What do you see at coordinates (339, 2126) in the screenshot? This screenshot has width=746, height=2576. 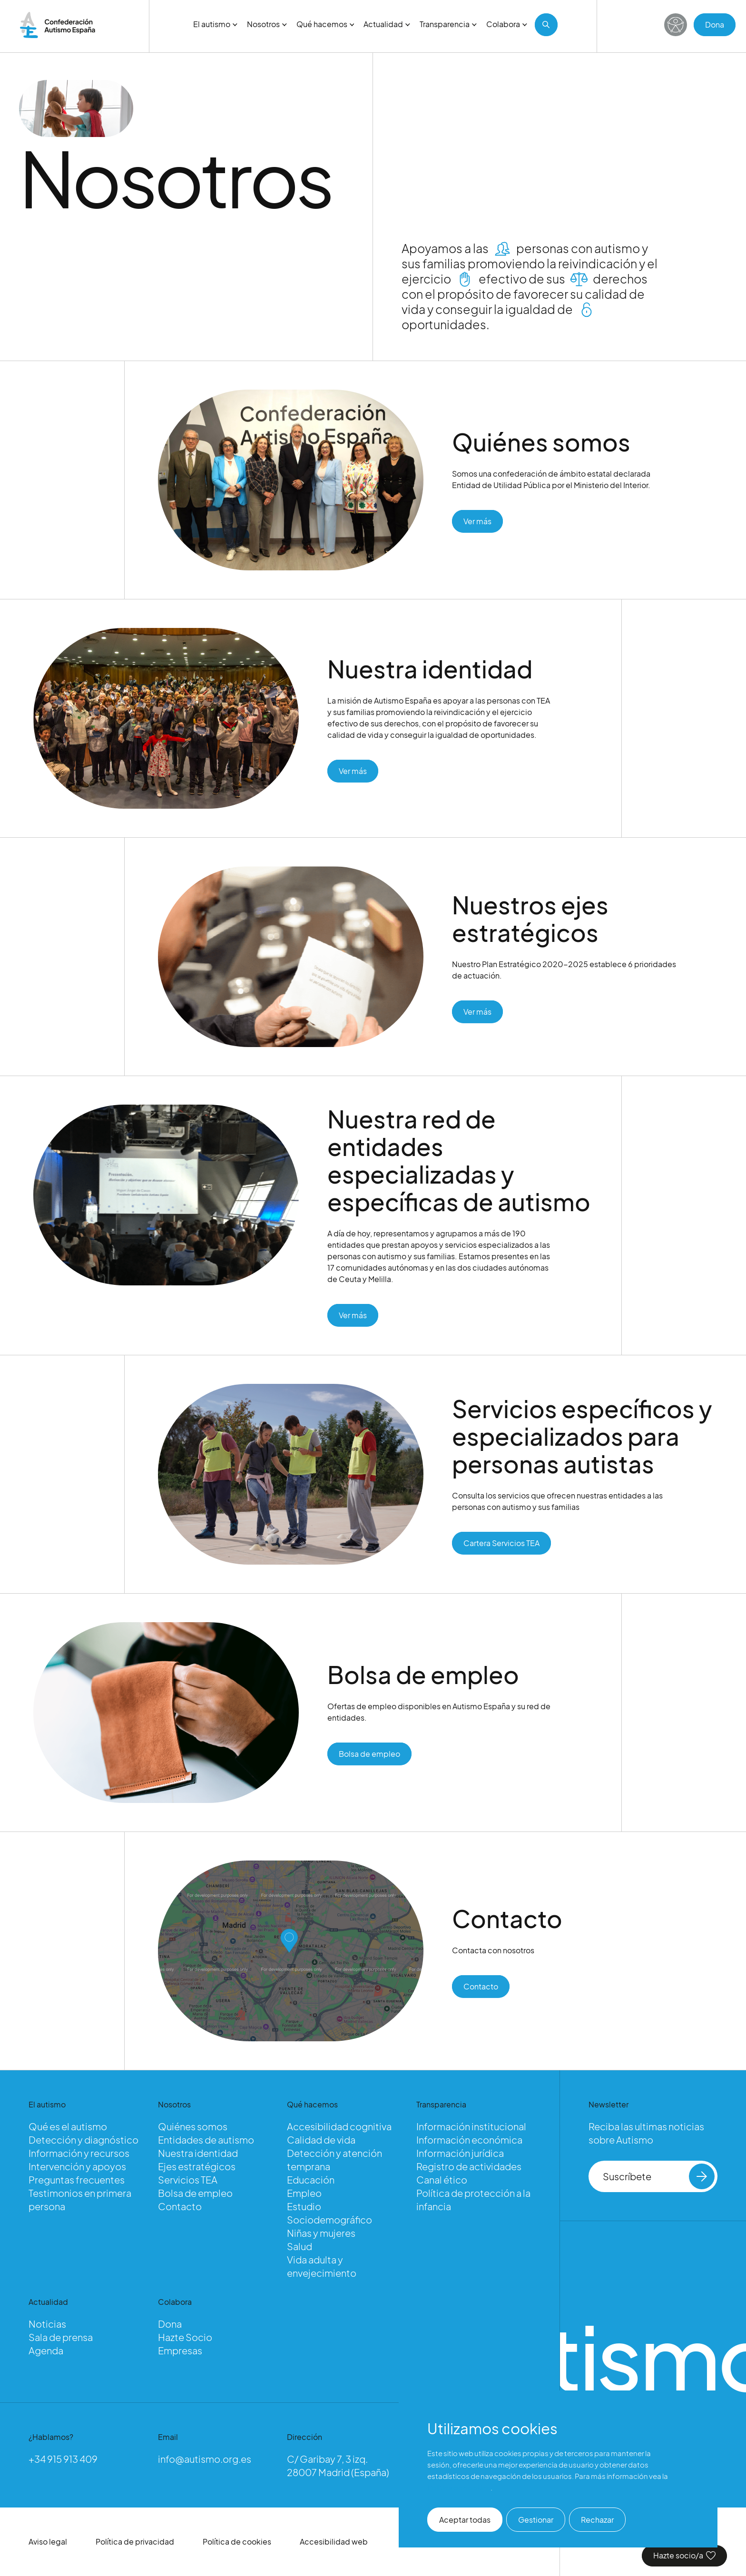 I see `Accesibilidad cognitiva` at bounding box center [339, 2126].